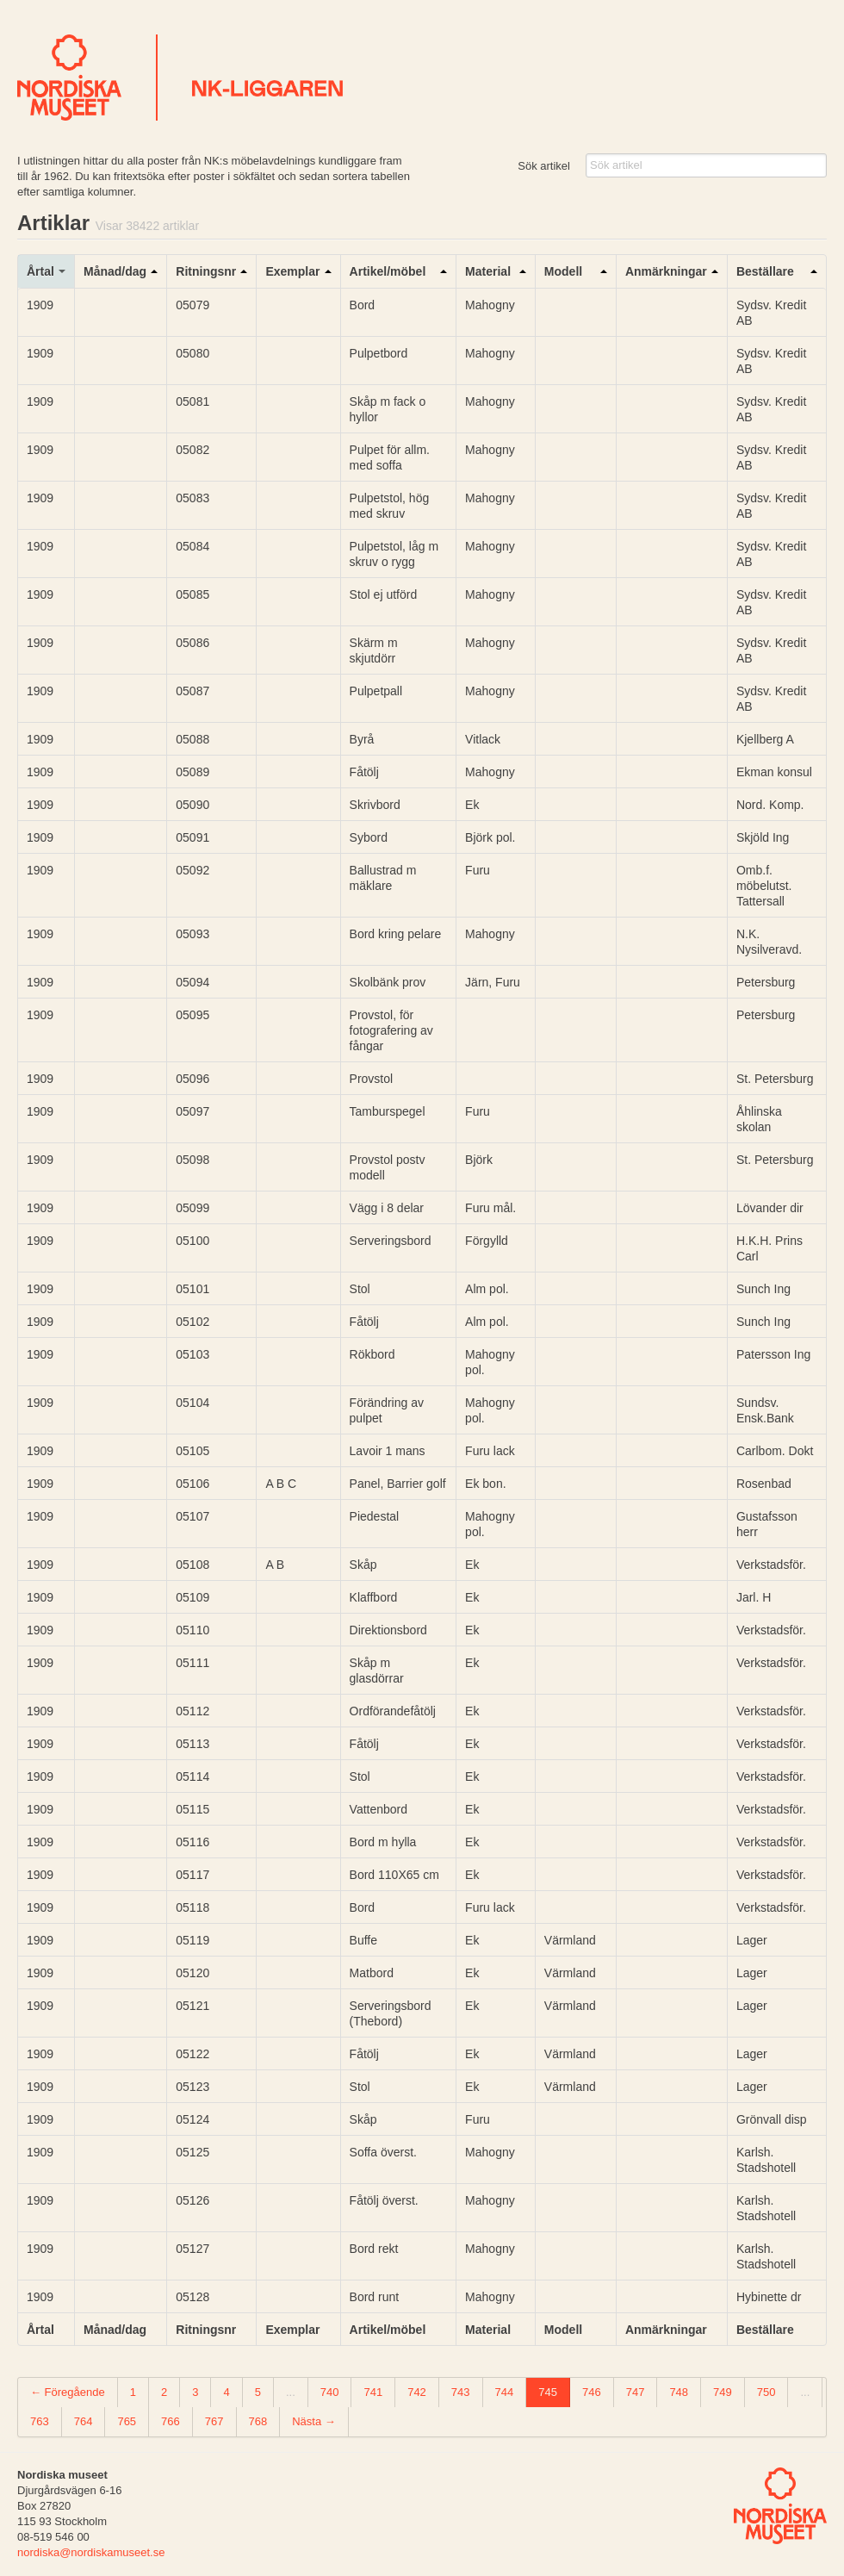  What do you see at coordinates (292, 271) in the screenshot?
I see `Exemplar` at bounding box center [292, 271].